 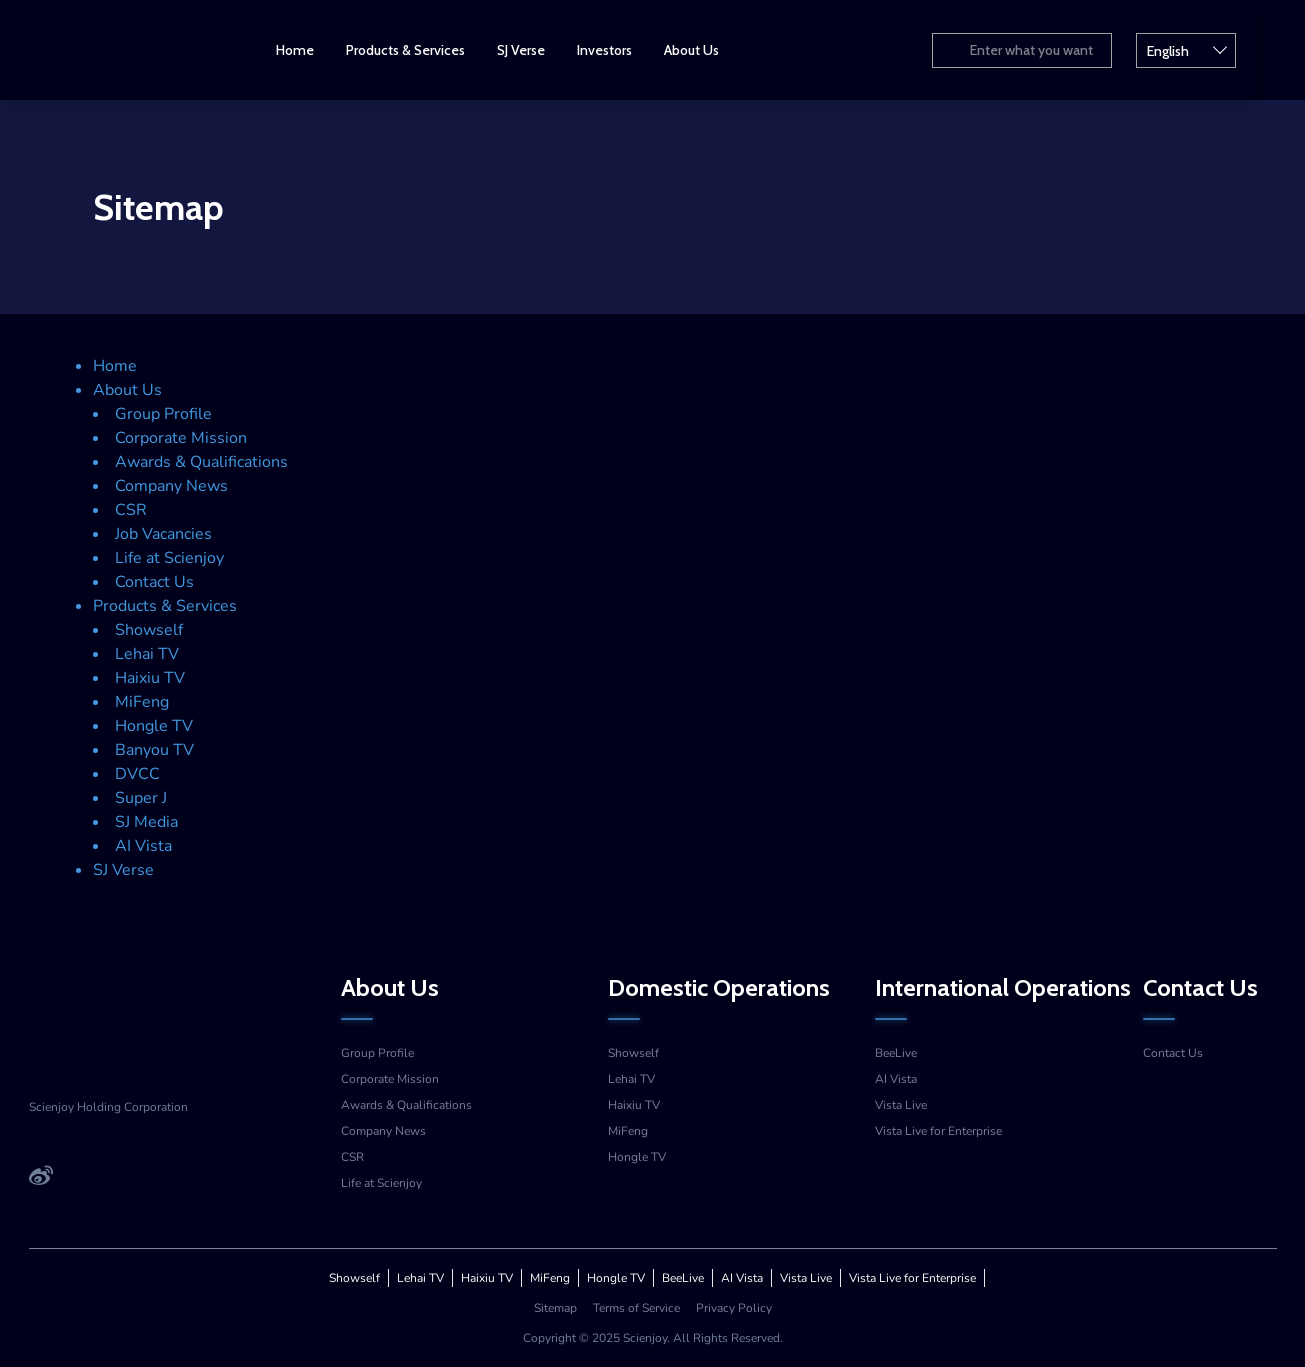 What do you see at coordinates (938, 1131) in the screenshot?
I see `Vista Live for Enterprise` at bounding box center [938, 1131].